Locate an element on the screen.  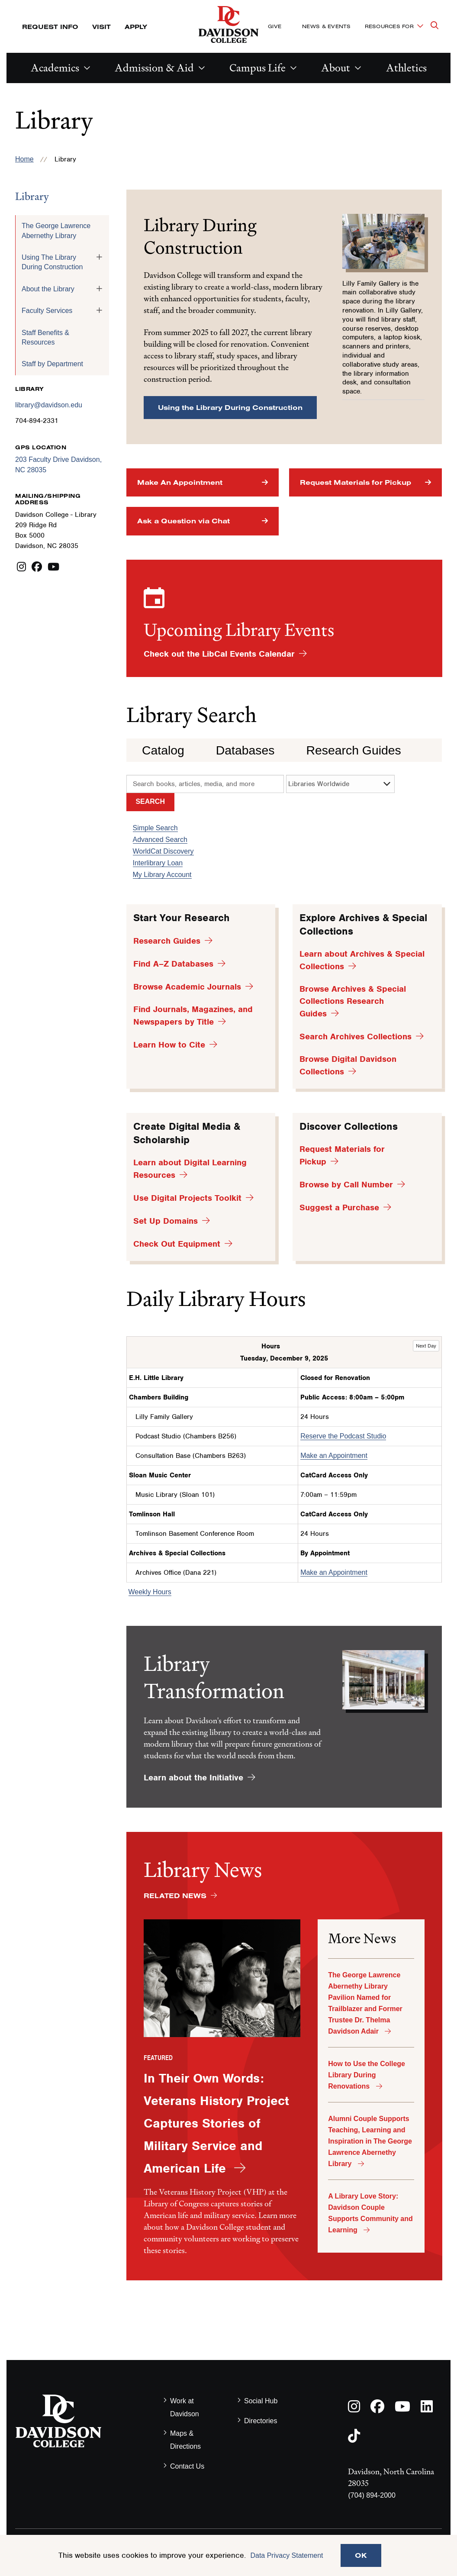
Suggest a Purchase is located at coordinates (339, 1207).